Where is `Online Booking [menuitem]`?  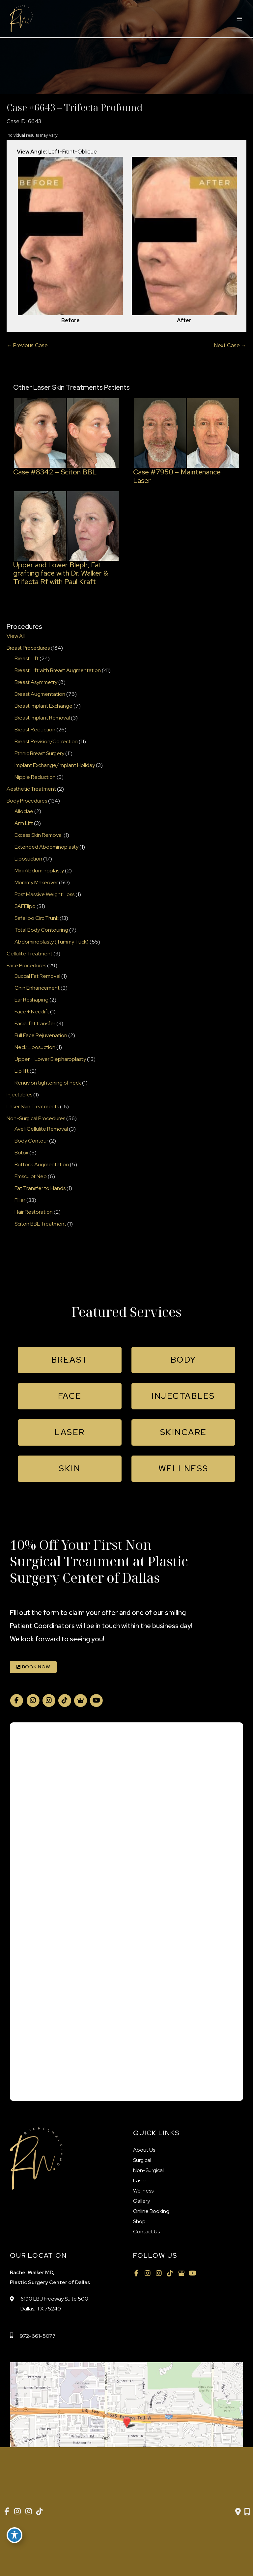 Online Booking [menuitem] is located at coordinates (151, 2211).